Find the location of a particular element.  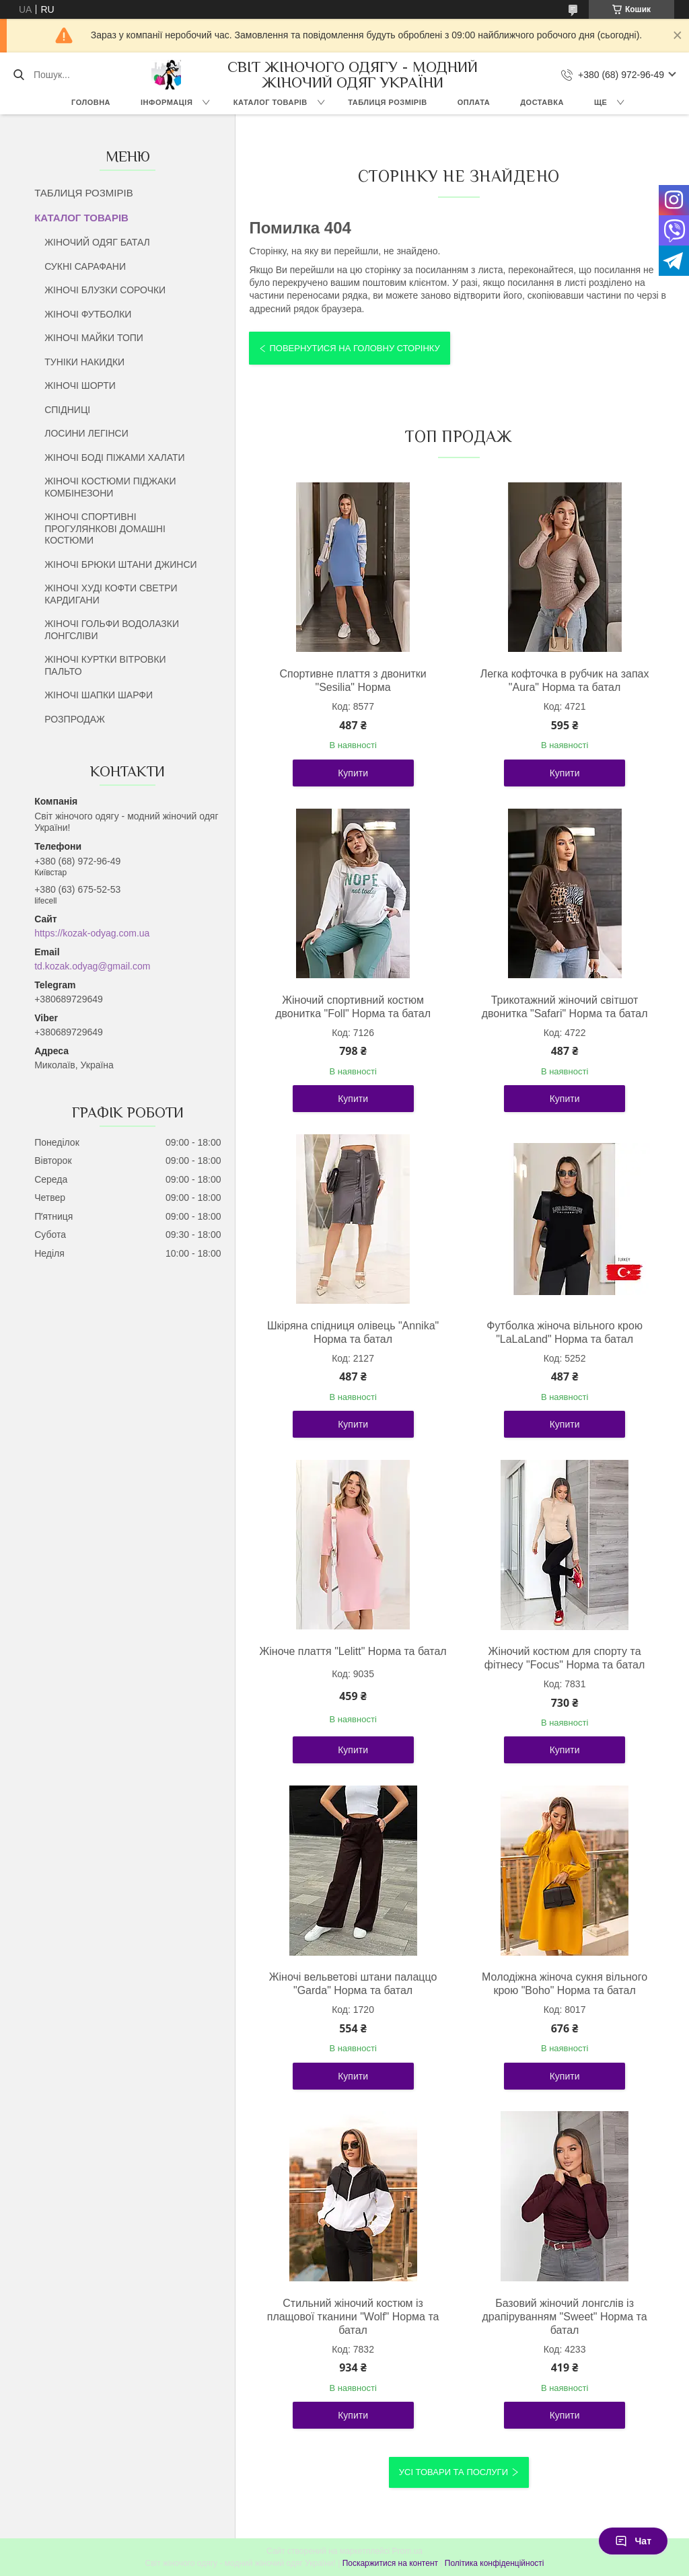

СПІДНИЦІ is located at coordinates (67, 409).